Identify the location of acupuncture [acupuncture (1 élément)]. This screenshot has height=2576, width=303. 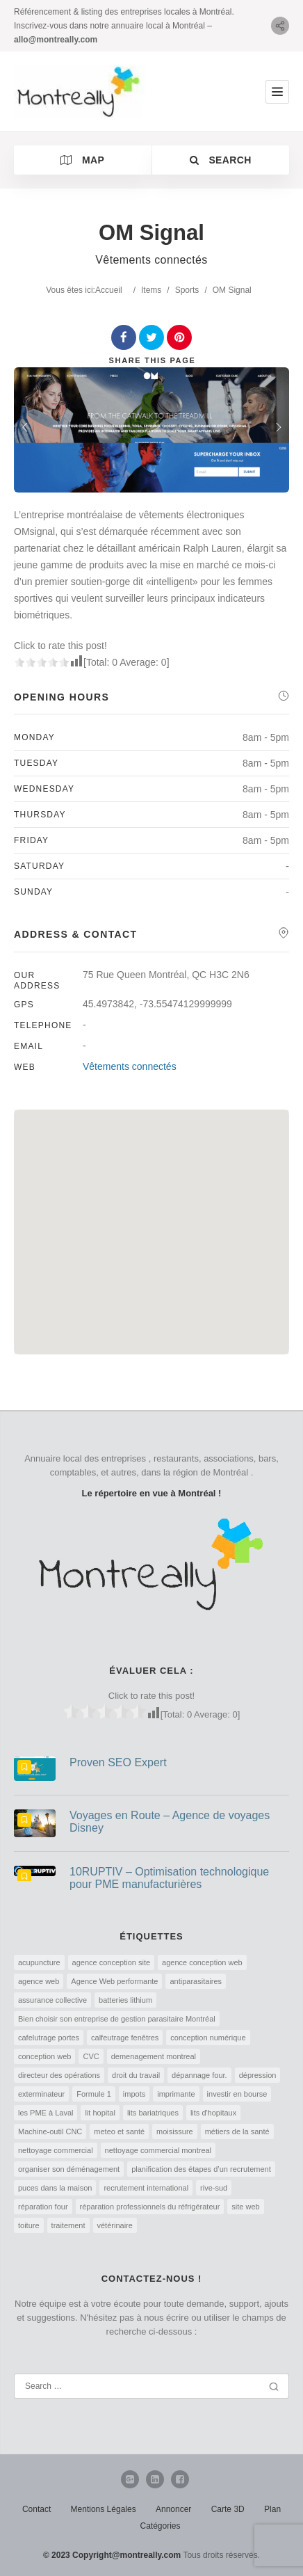
(39, 1962).